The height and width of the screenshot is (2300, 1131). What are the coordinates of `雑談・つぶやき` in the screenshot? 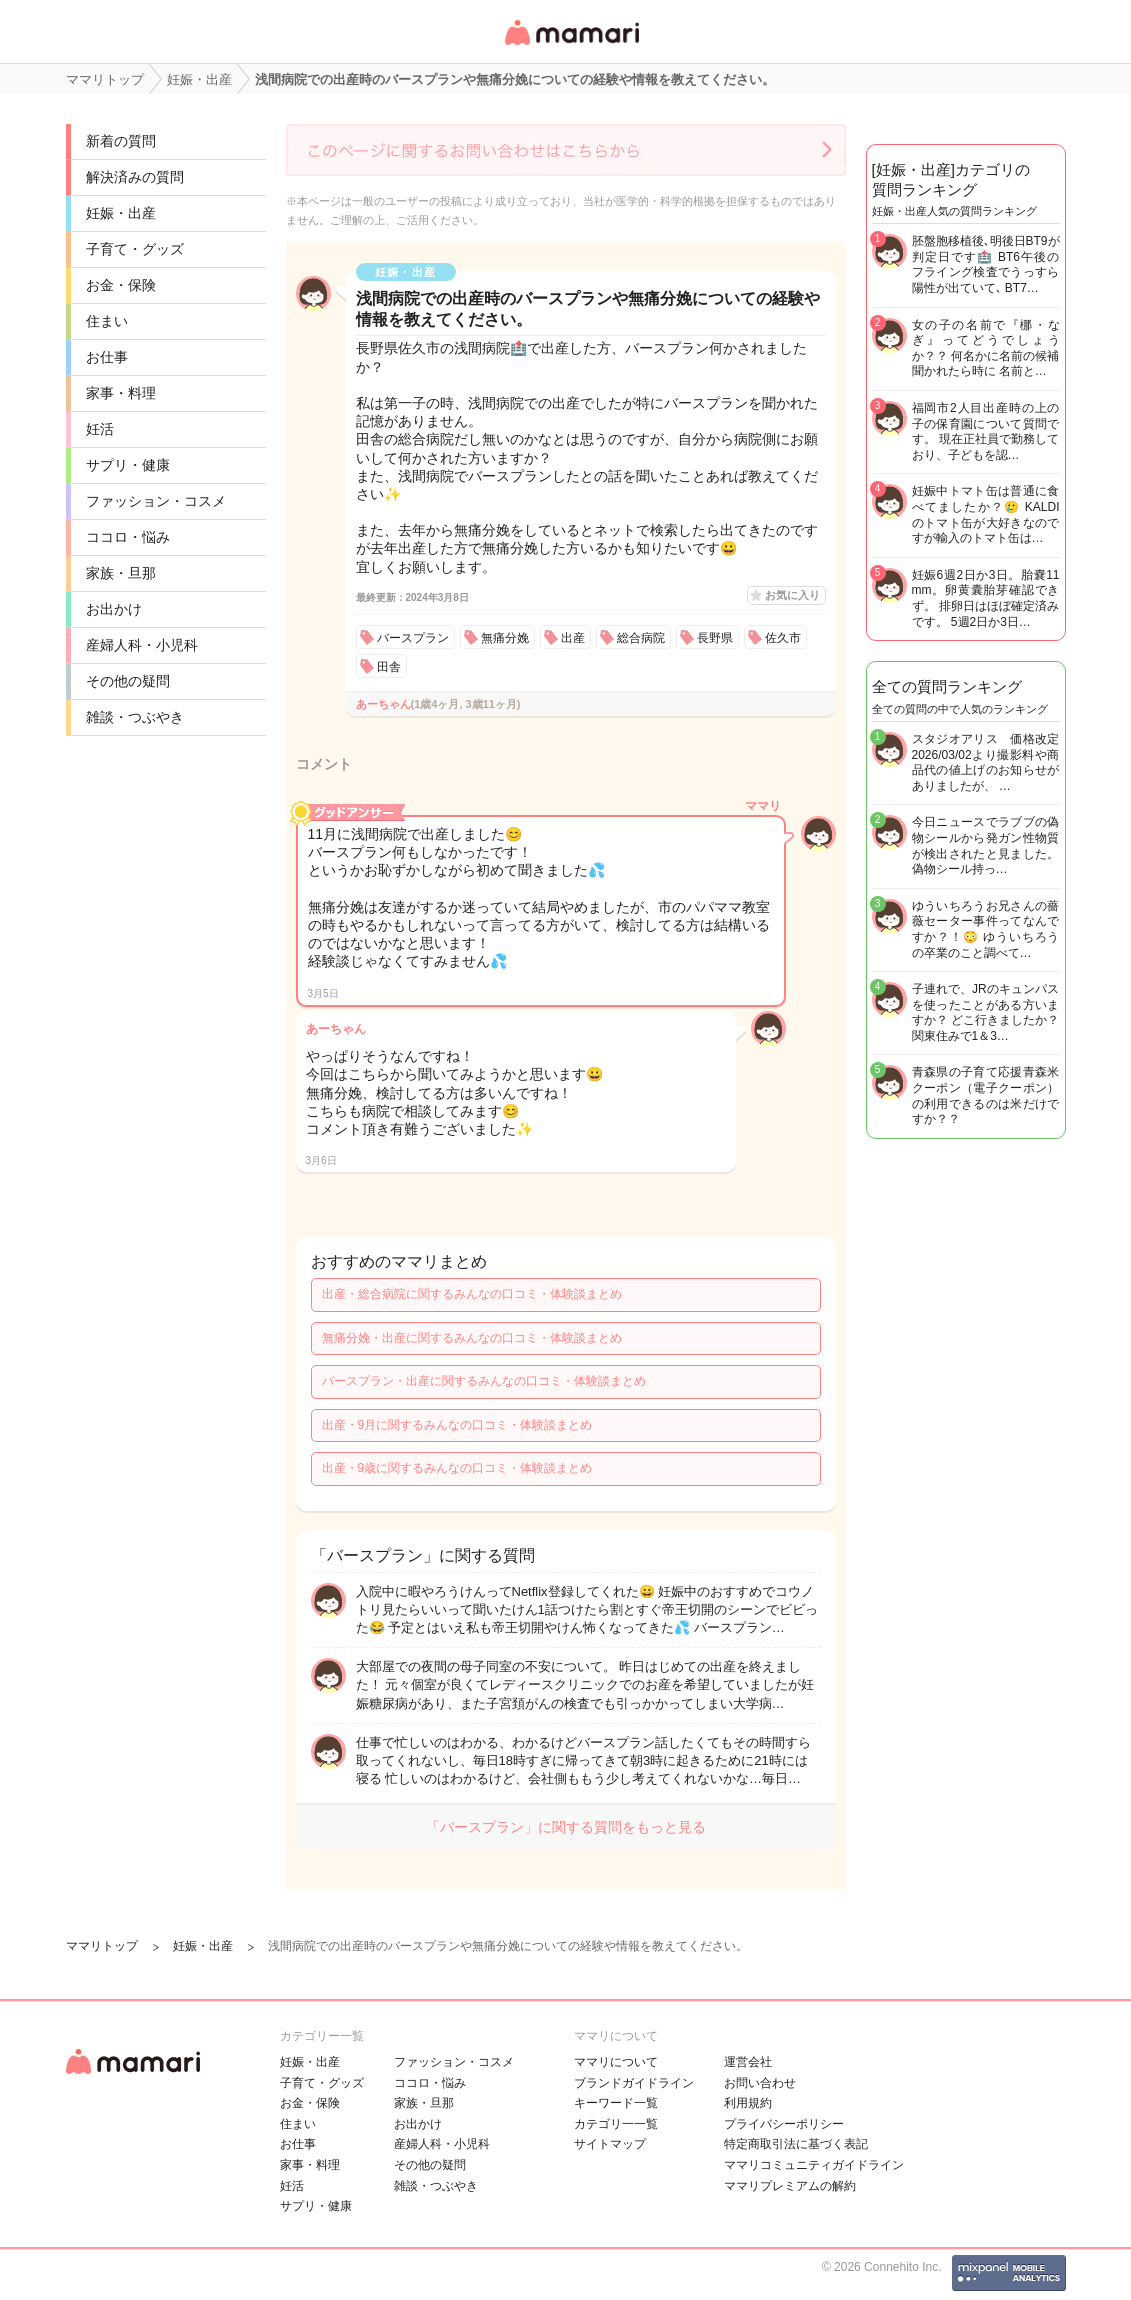 It's located at (135, 717).